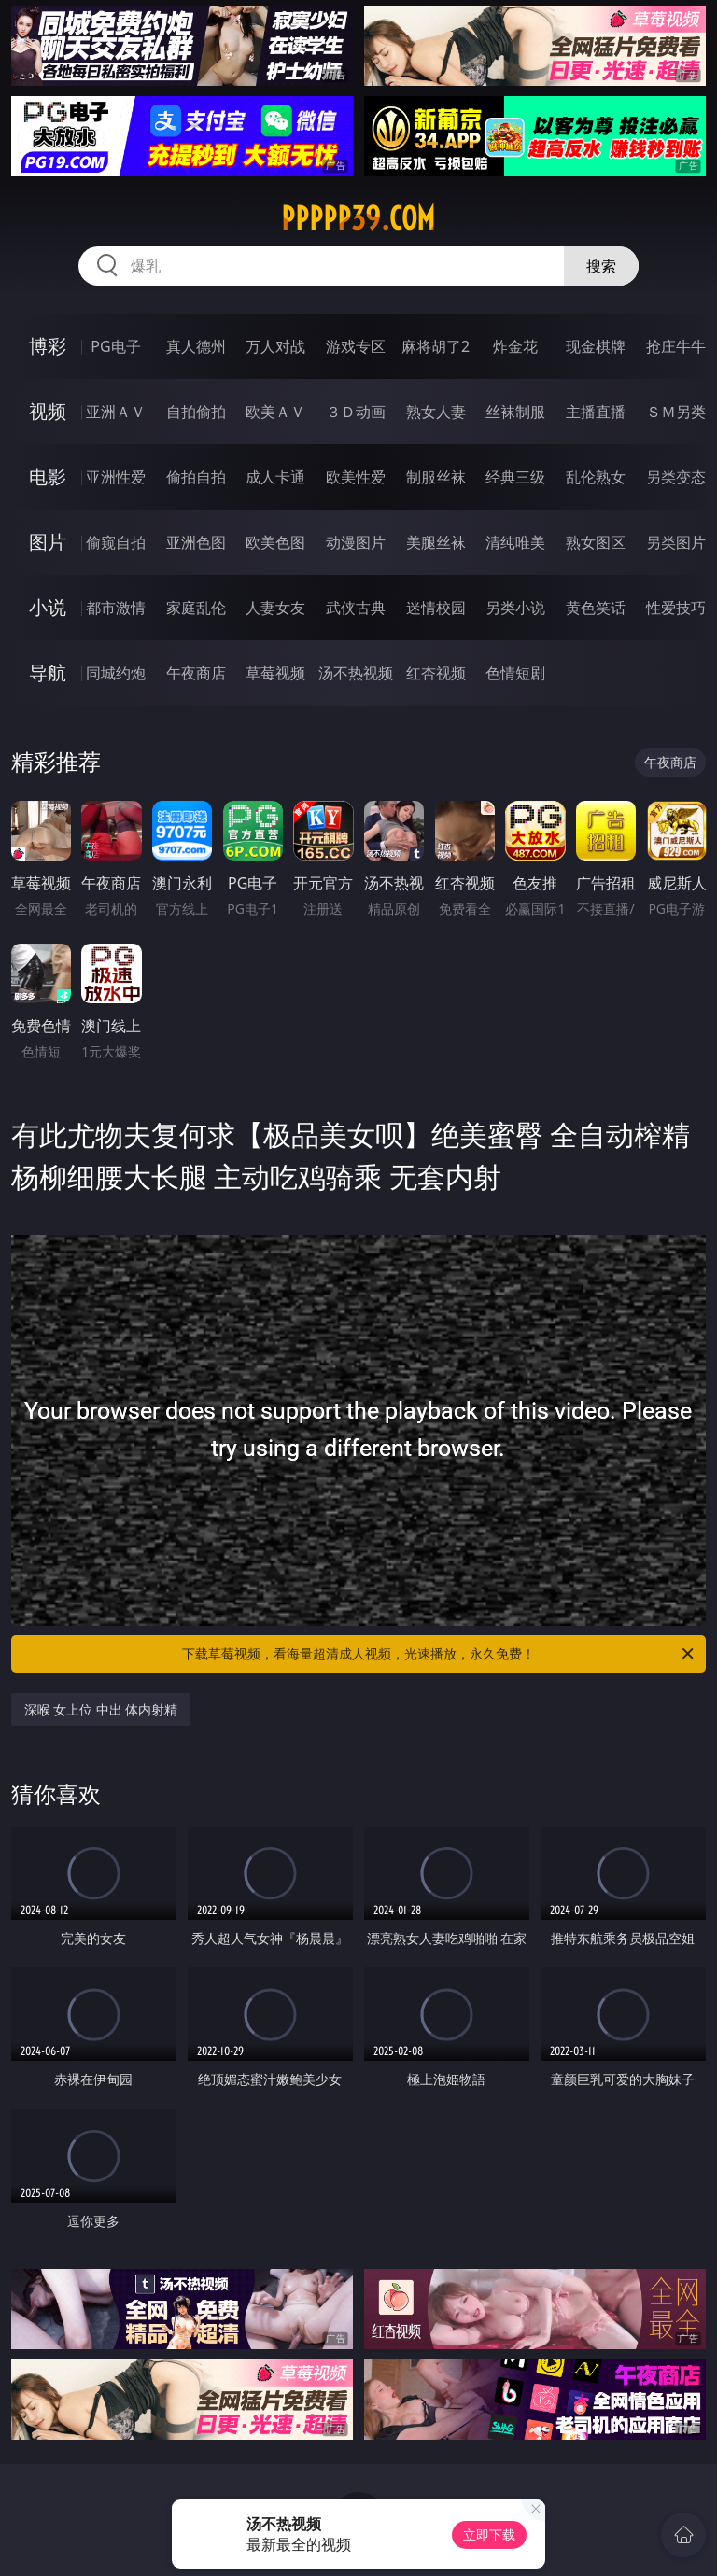  I want to click on 主播直播, so click(596, 411).